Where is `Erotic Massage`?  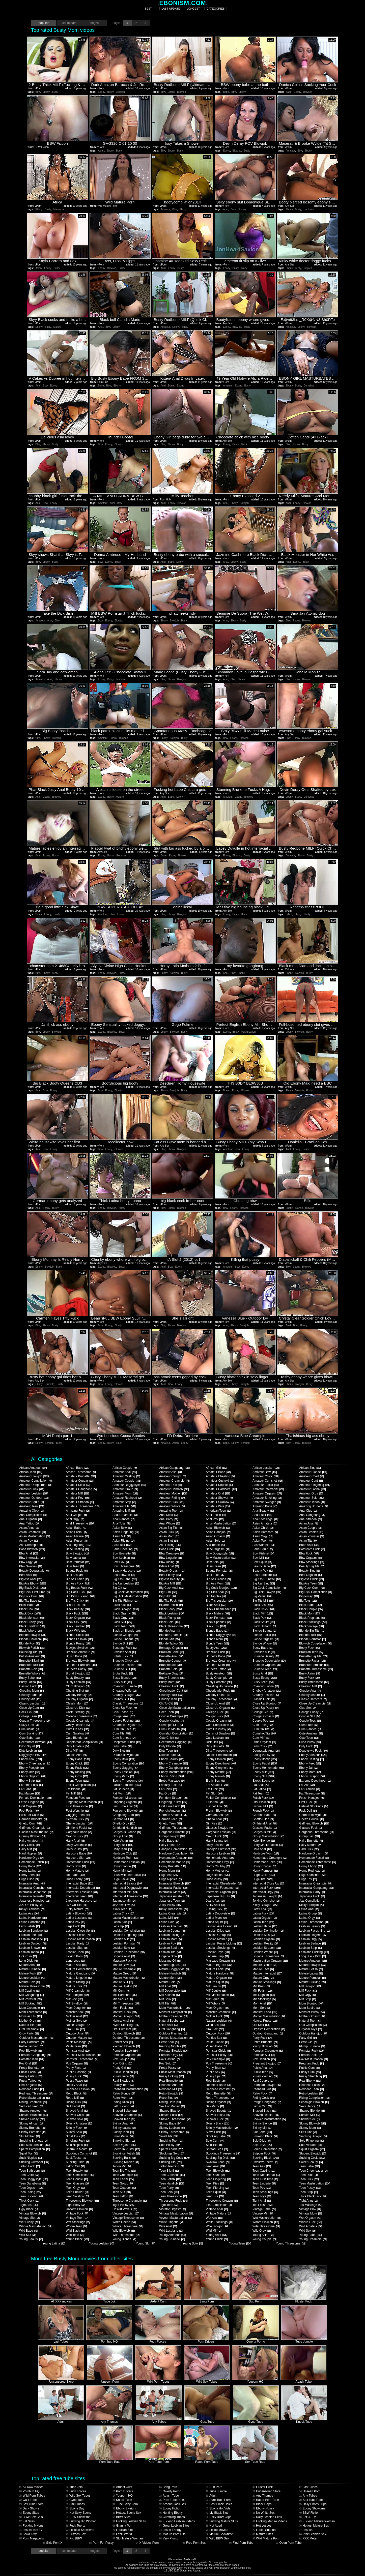
Erotic Massage is located at coordinates (172, 1780).